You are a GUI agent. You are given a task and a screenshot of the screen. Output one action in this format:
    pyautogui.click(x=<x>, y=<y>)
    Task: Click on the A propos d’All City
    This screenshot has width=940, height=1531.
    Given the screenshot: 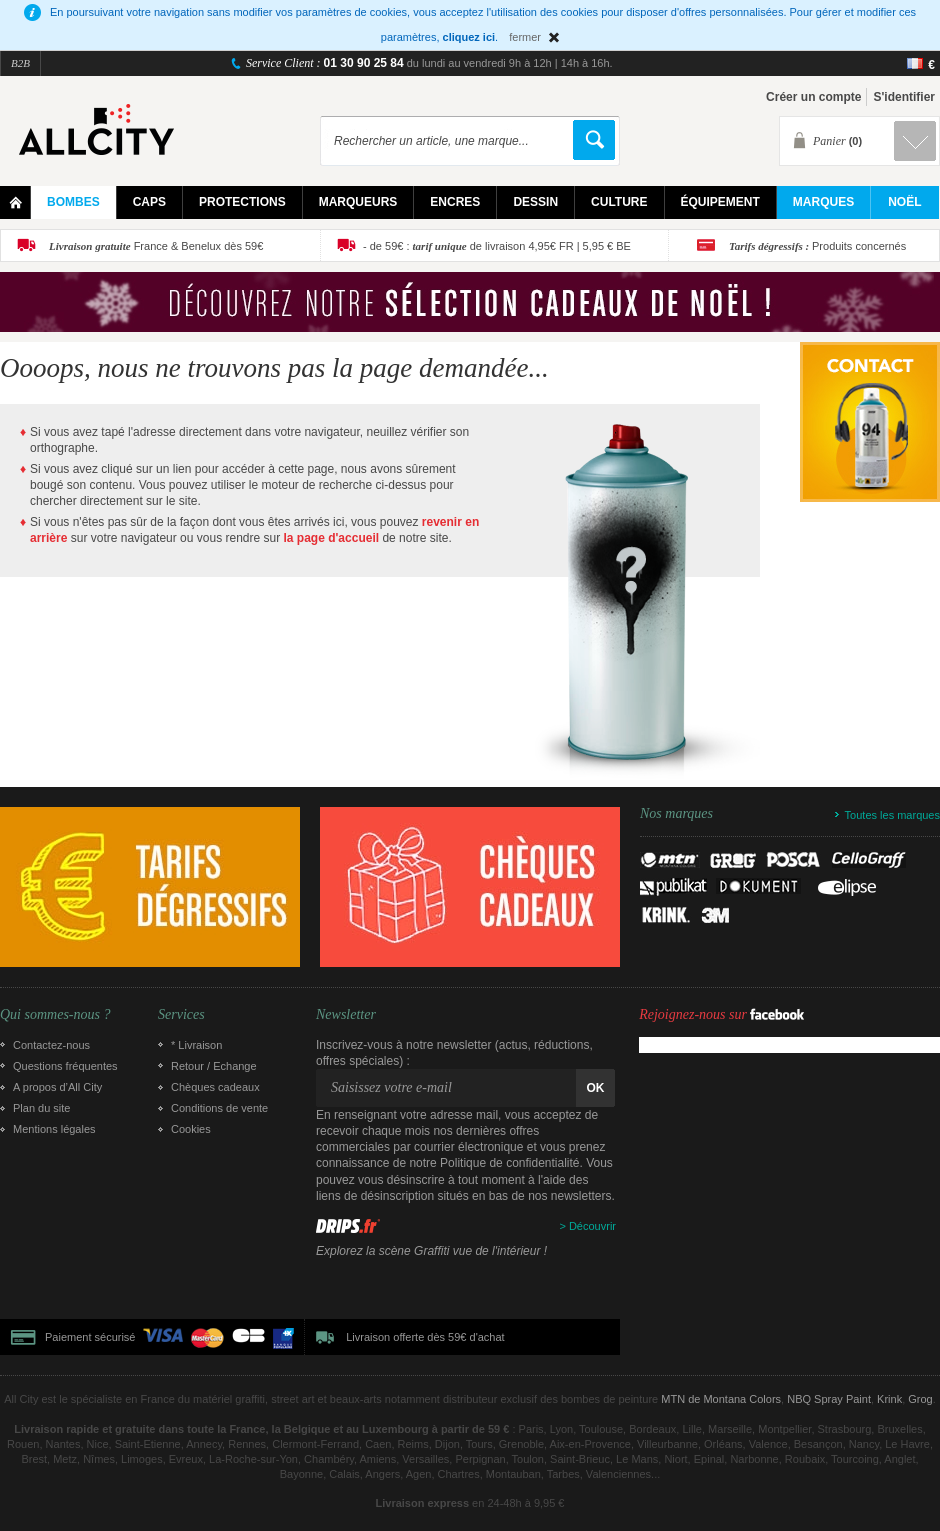 What is the action you would take?
    pyautogui.click(x=57, y=1087)
    